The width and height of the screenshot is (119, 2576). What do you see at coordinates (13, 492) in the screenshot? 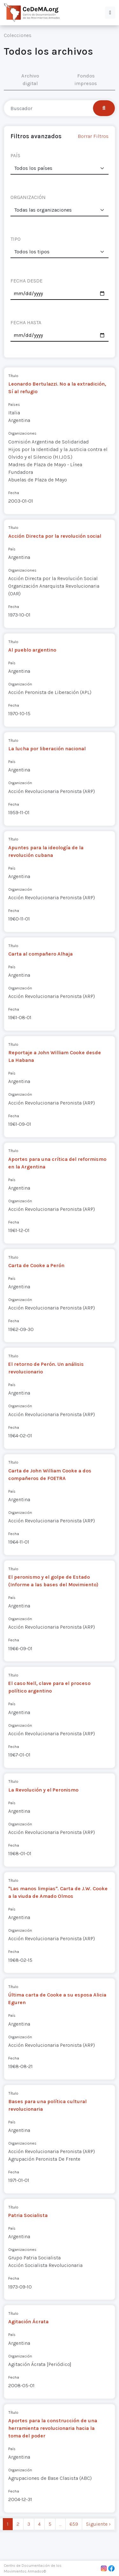
I see `Fecha` at bounding box center [13, 492].